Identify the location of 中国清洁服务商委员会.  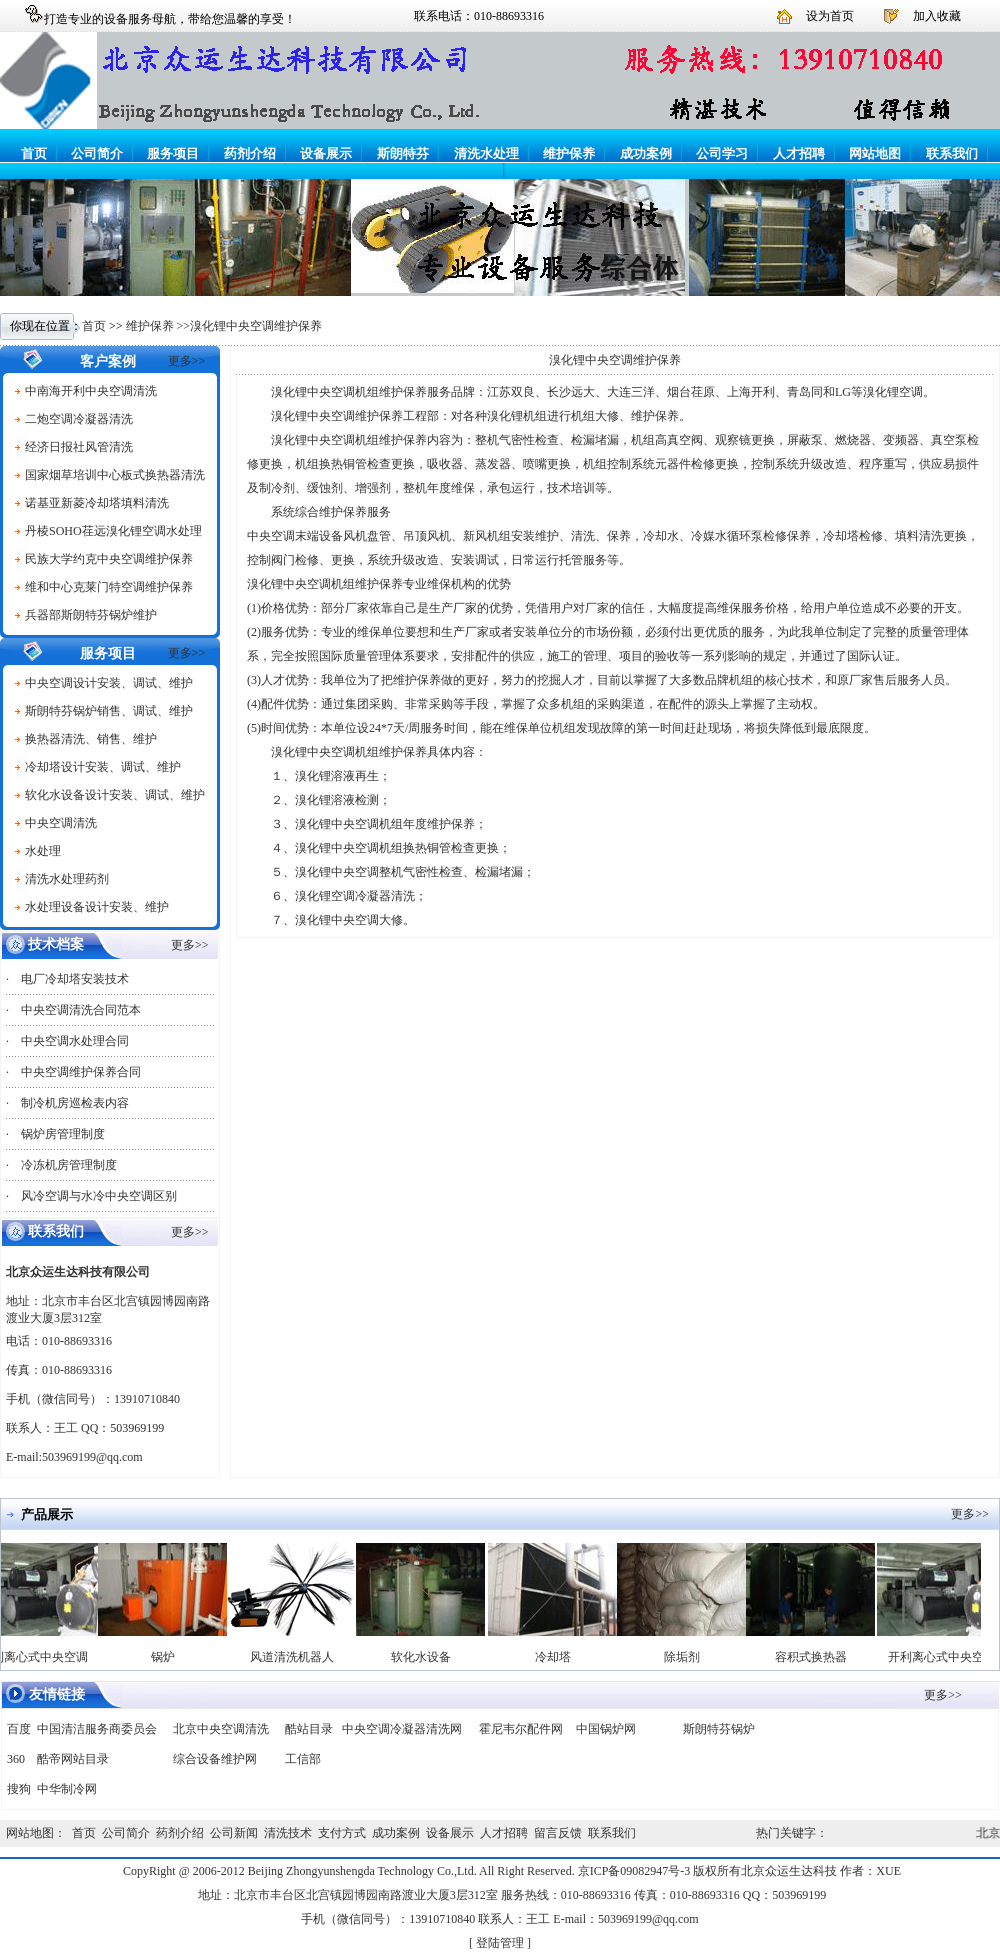
(97, 1729).